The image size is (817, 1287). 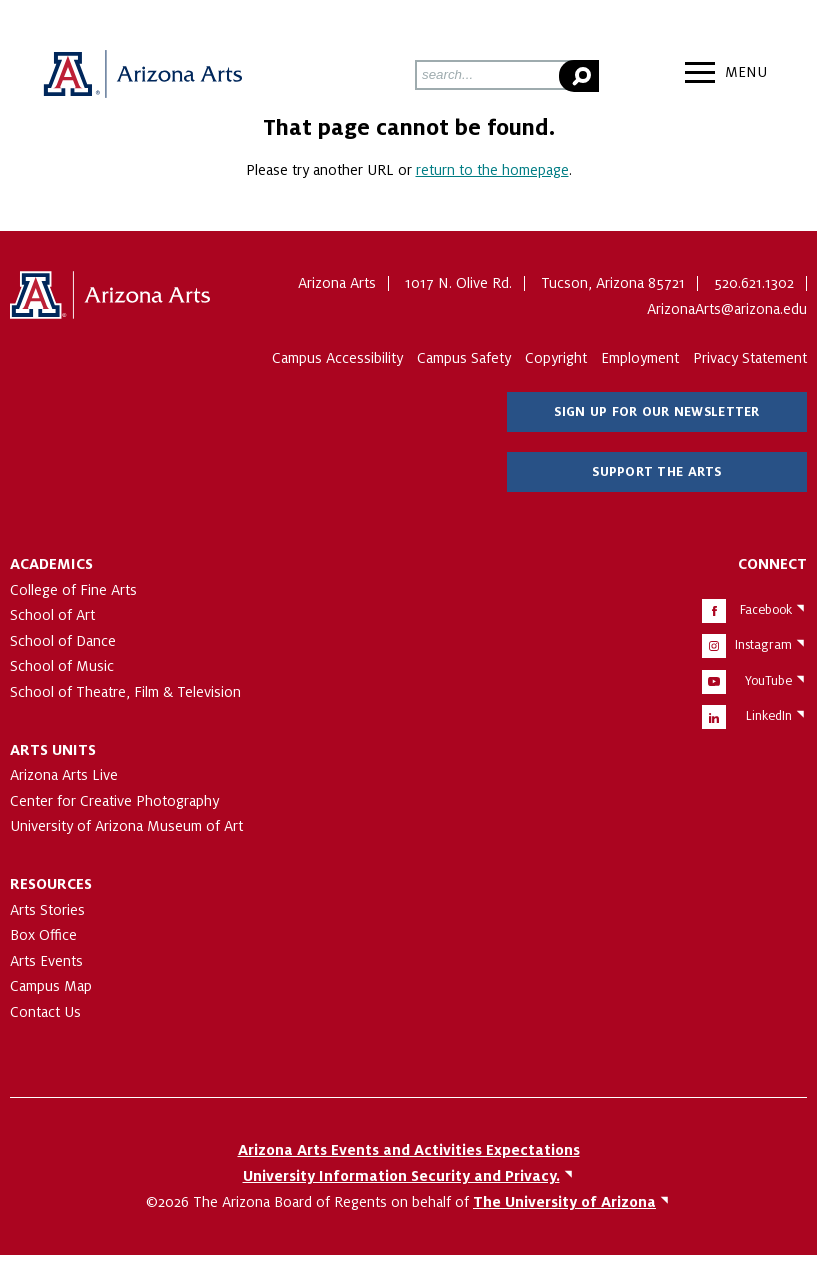 I want to click on The University of Arizona, so click(x=110, y=296).